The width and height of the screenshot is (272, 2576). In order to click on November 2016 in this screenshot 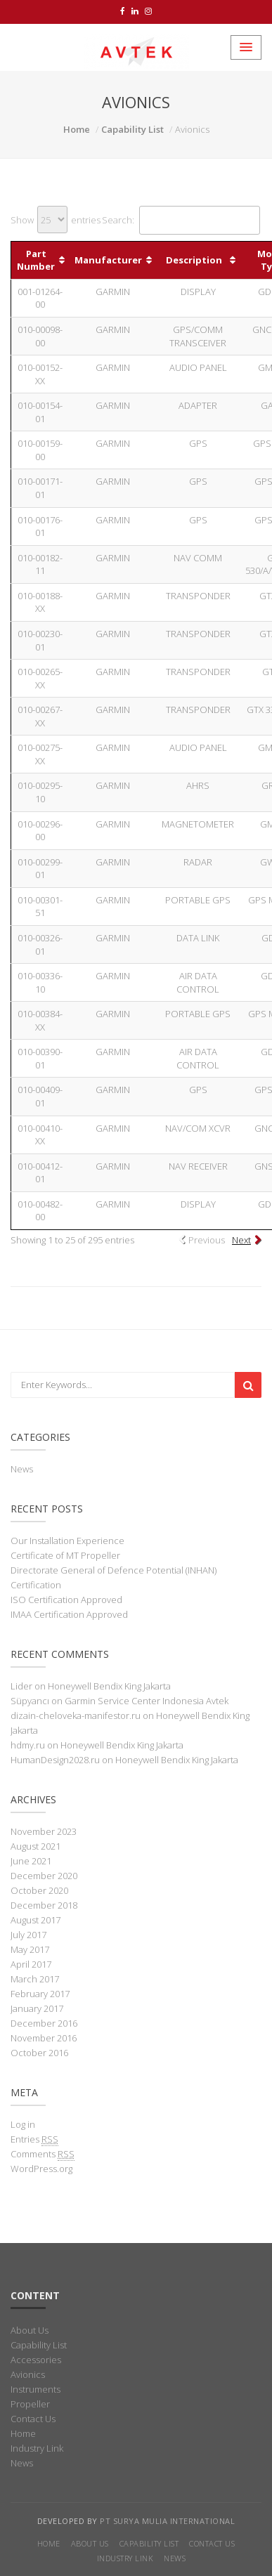, I will do `click(44, 2038)`.